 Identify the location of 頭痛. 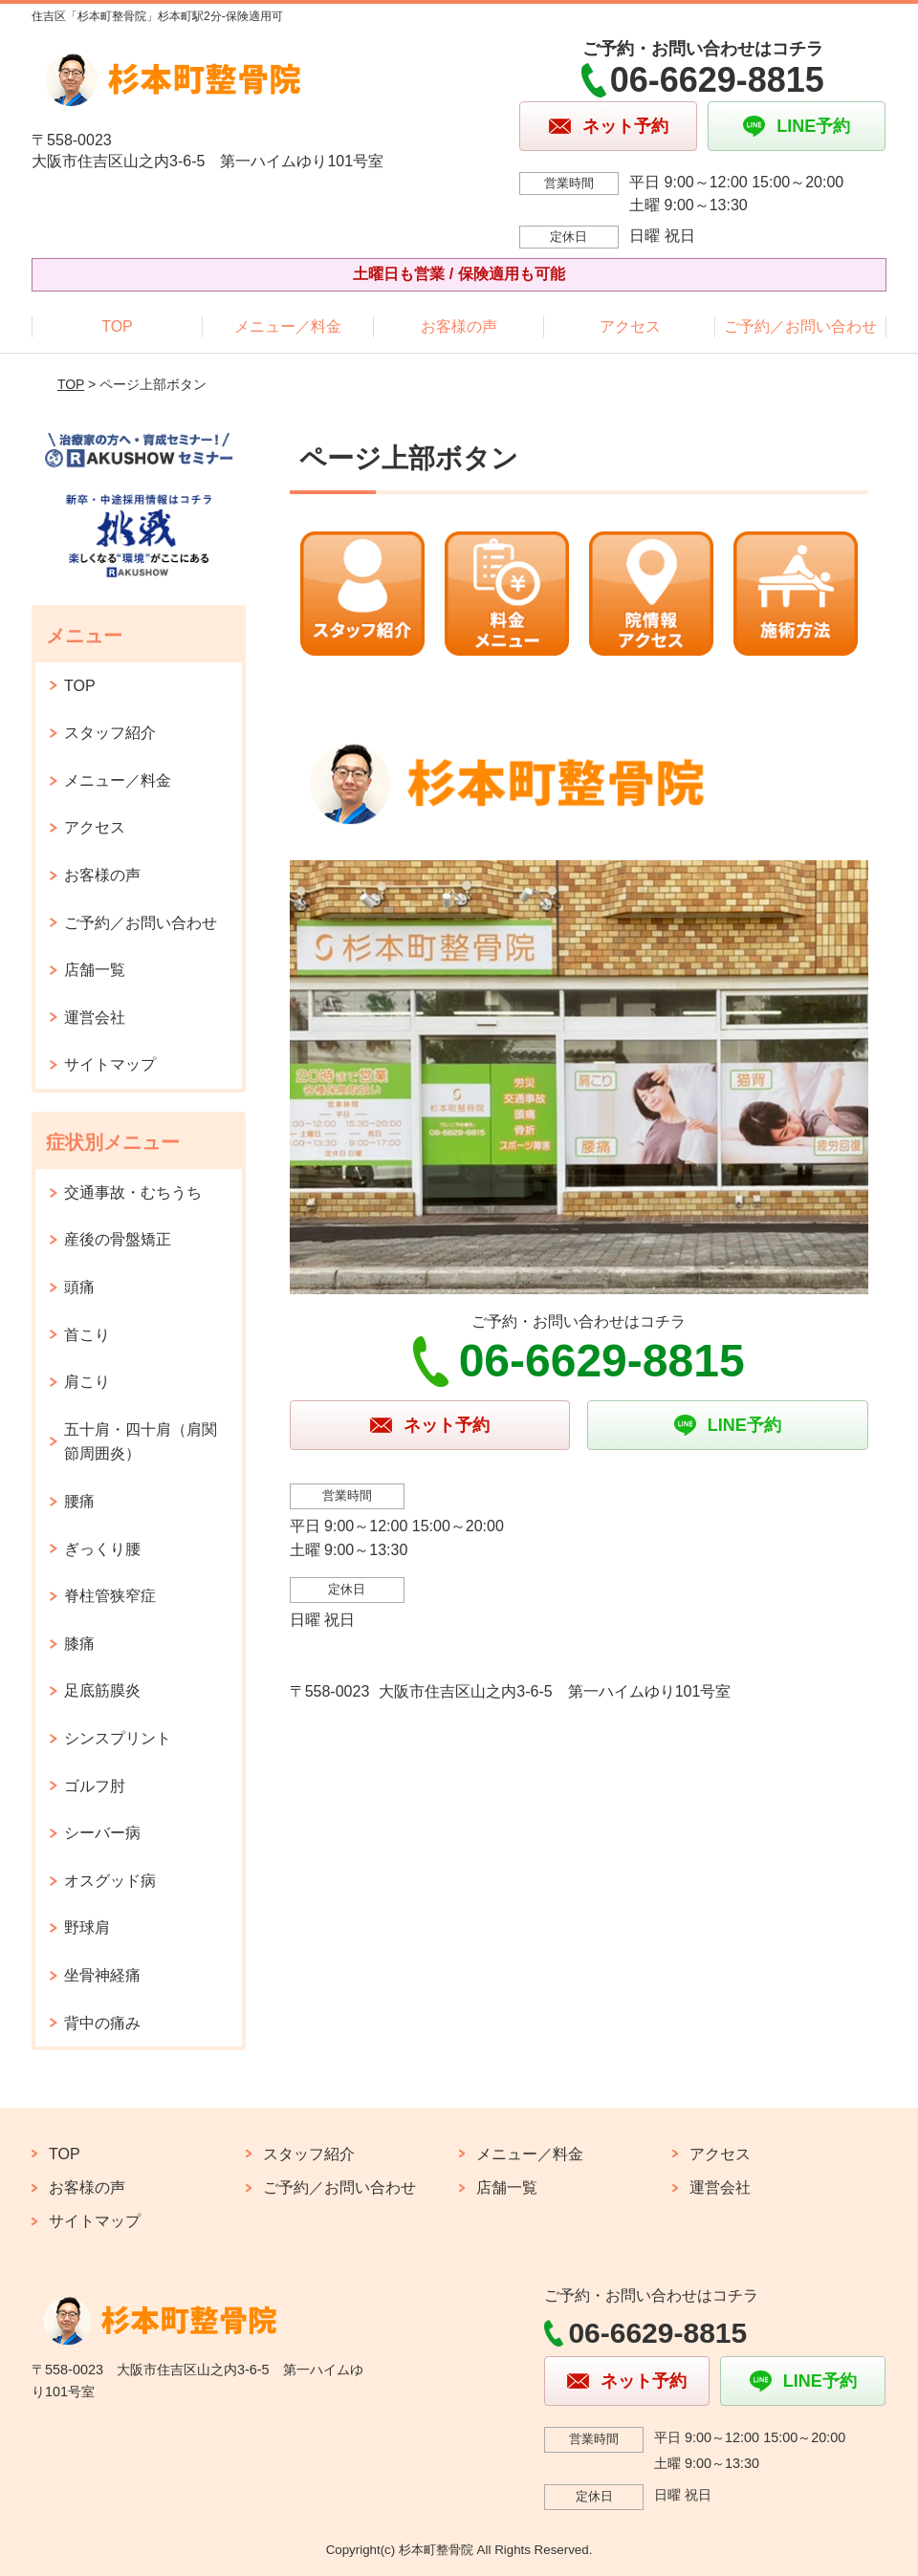
(79, 1287).